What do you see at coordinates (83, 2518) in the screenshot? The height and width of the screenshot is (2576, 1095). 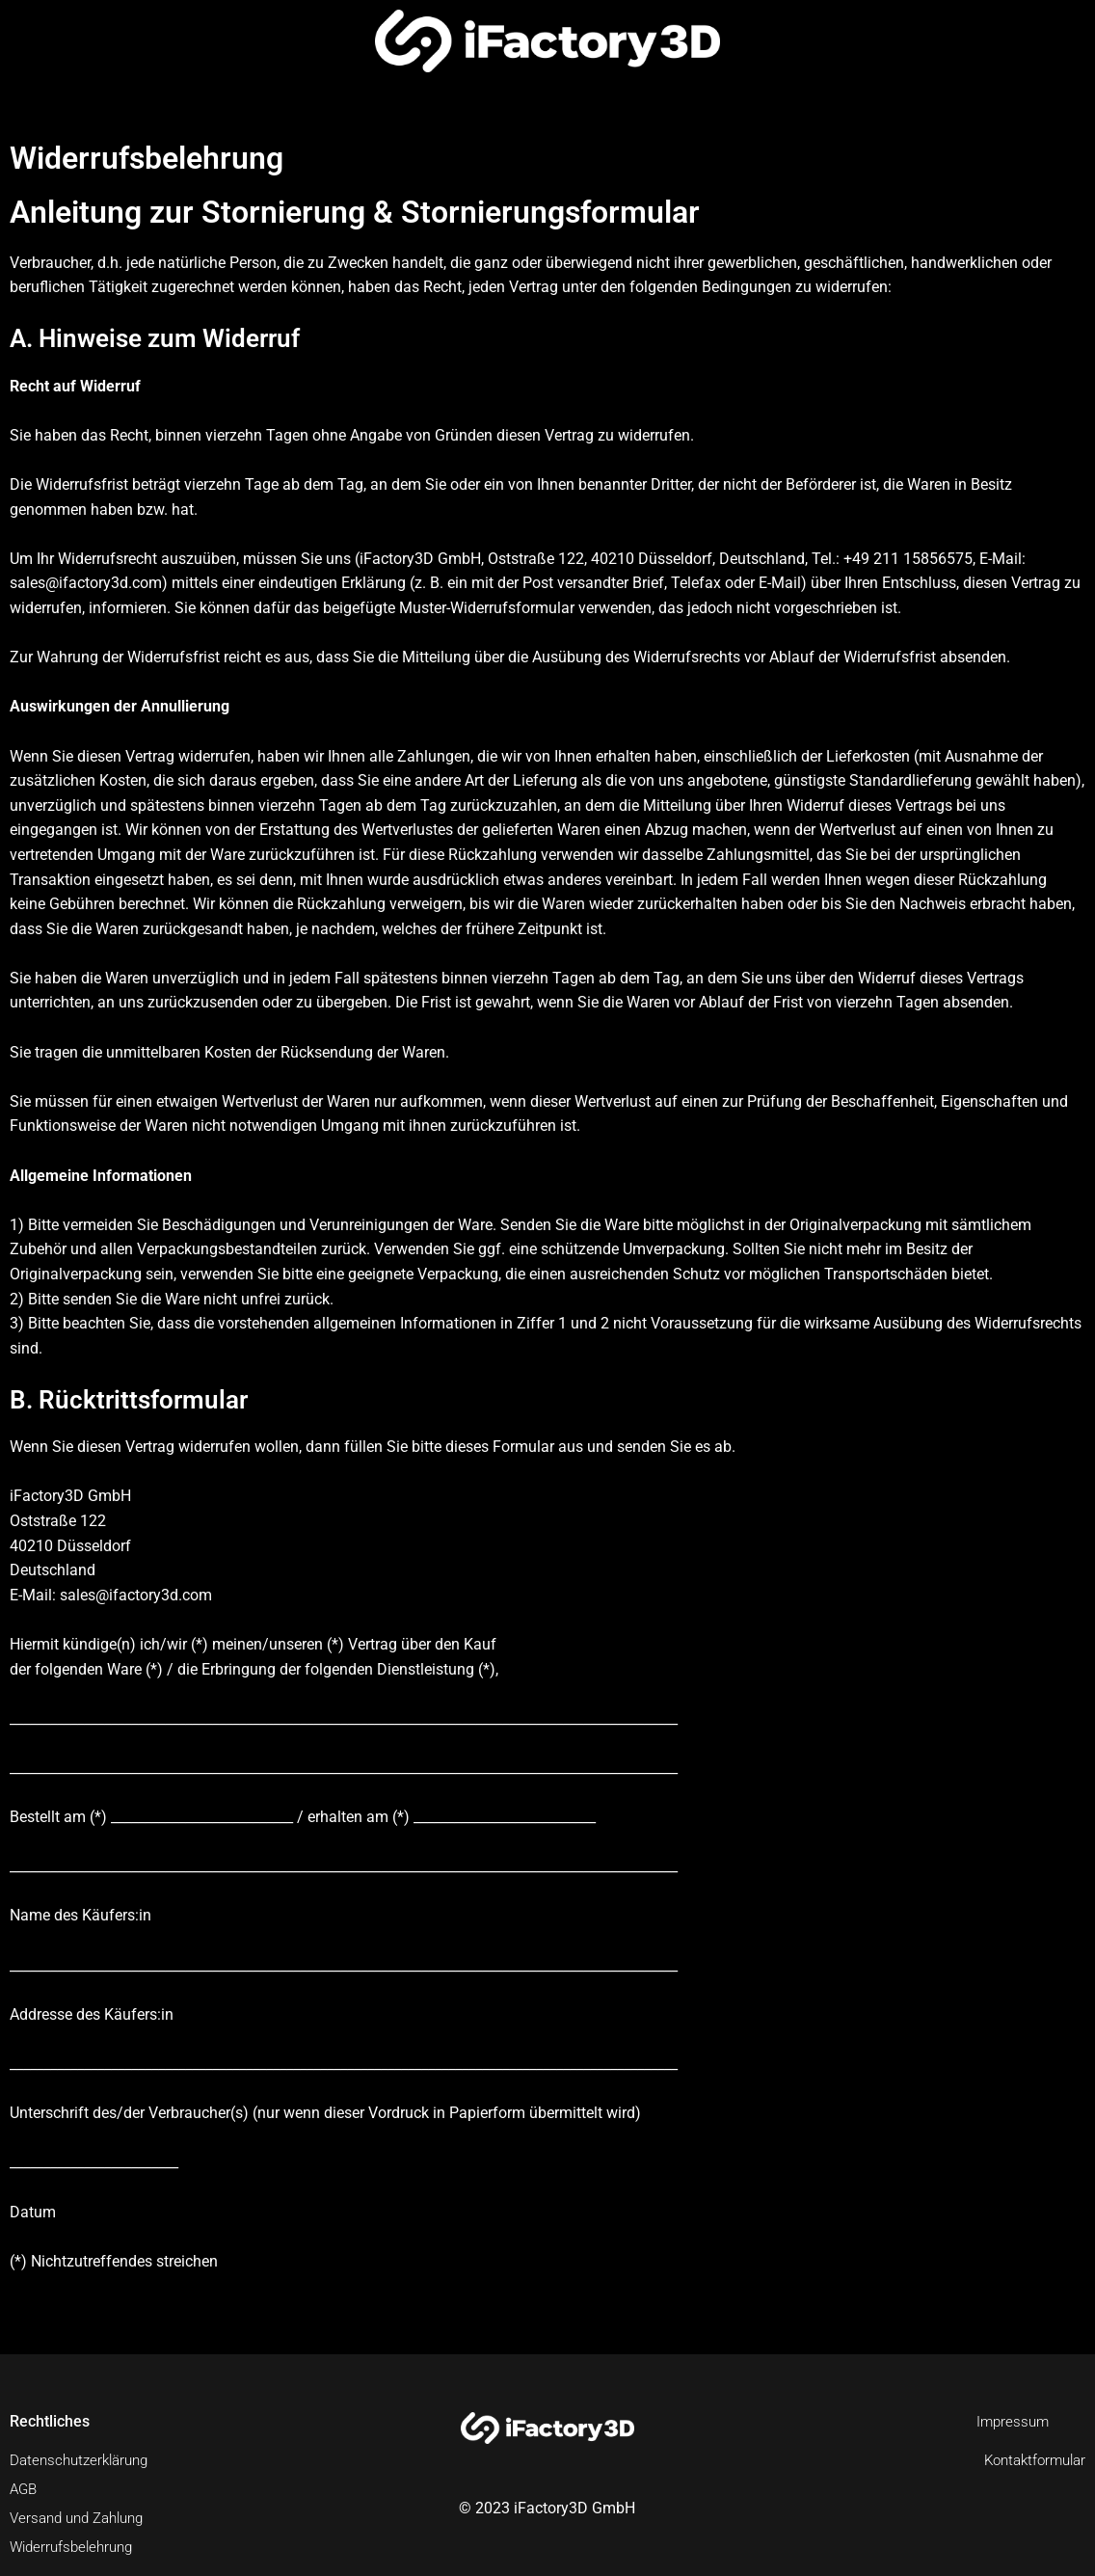 I see `Versand und Zahlung` at bounding box center [83, 2518].